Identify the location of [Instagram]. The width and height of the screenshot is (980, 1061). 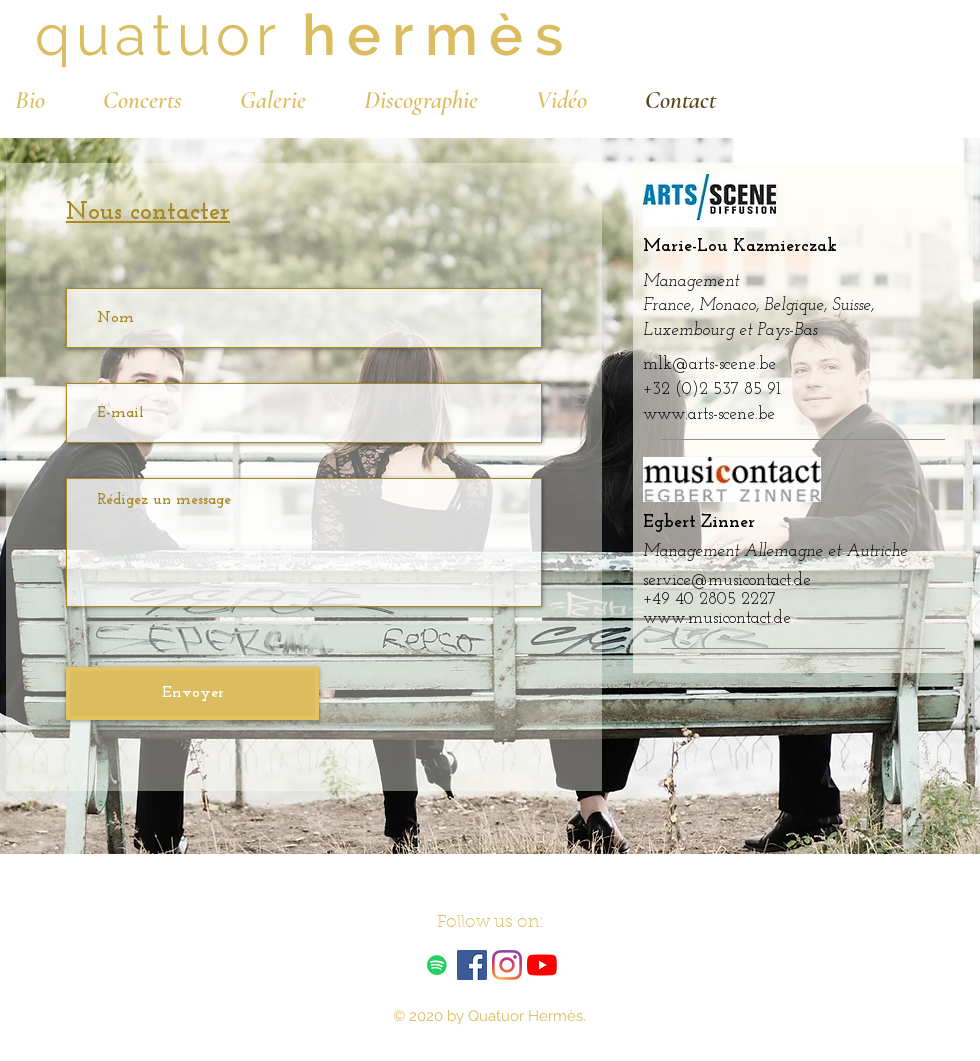
(507, 965).